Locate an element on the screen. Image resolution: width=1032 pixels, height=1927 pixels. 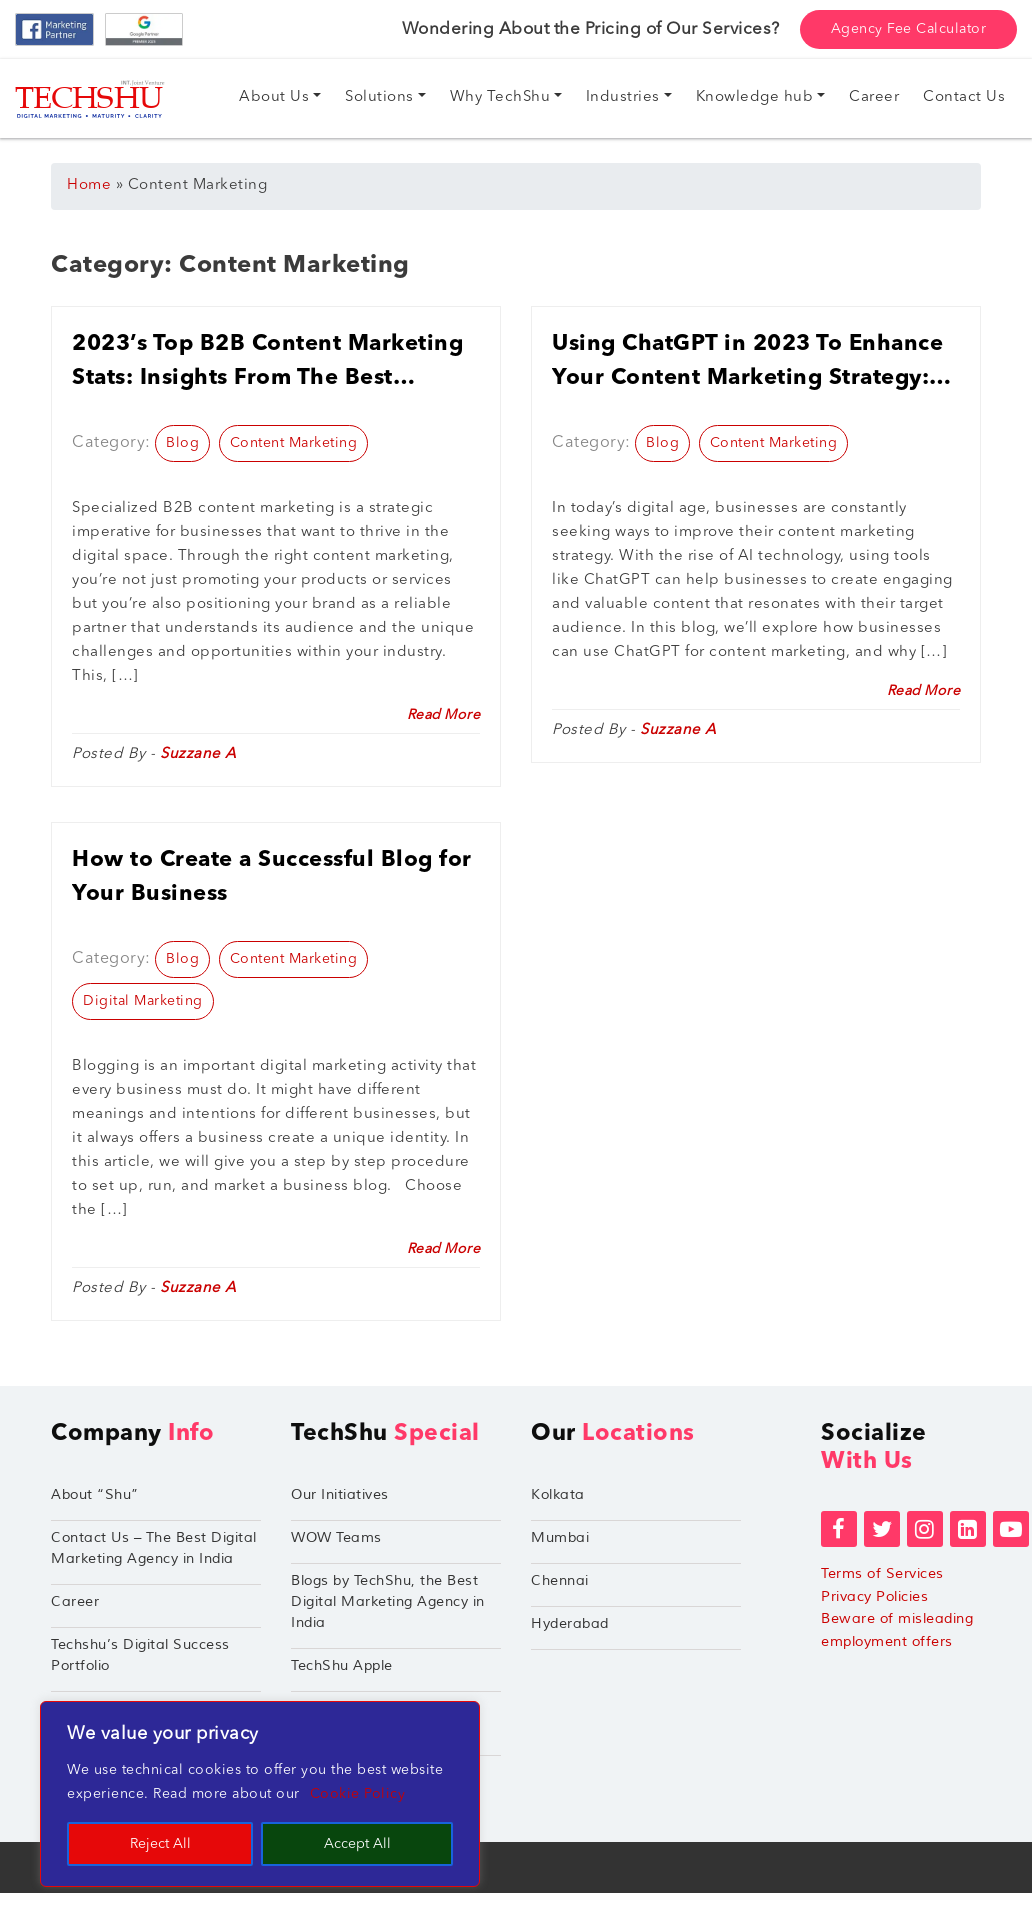
Kolkata is located at coordinates (558, 1494).